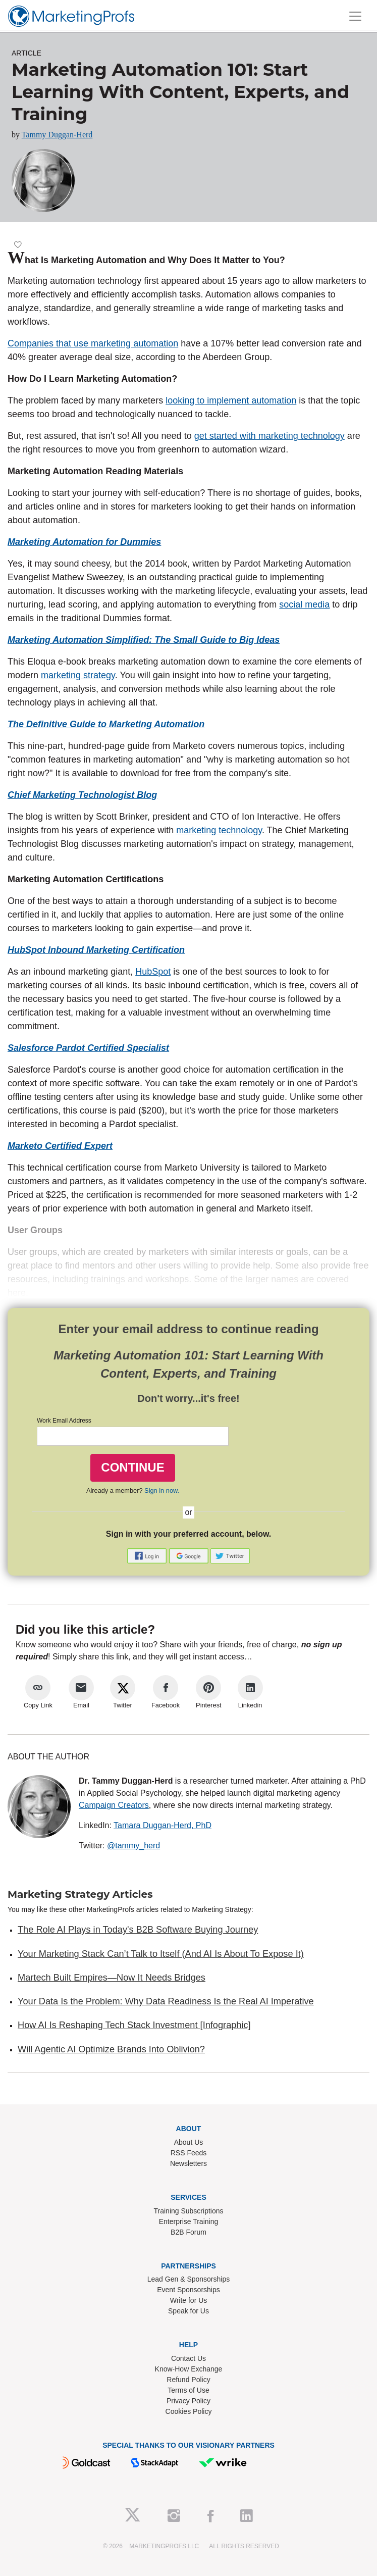  Describe the element at coordinates (93, 343) in the screenshot. I see `Companies that use marketing automation` at that location.